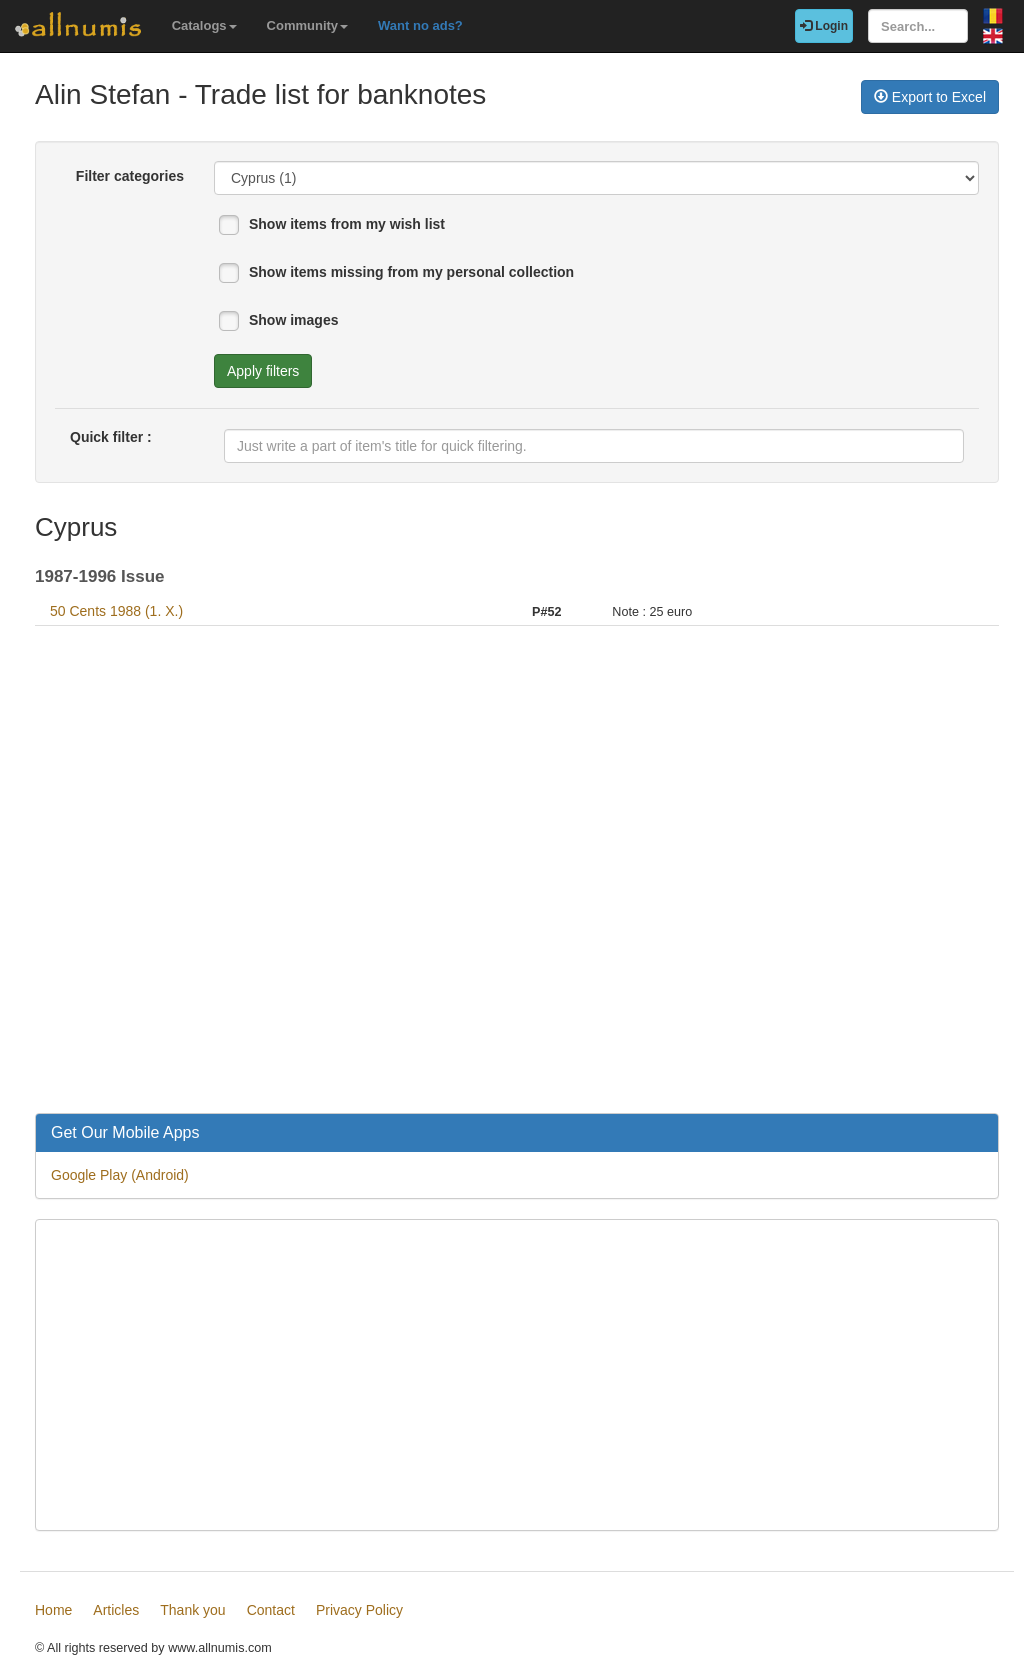 The width and height of the screenshot is (1024, 1655). Describe the element at coordinates (347, 224) in the screenshot. I see `Show items from my wish list` at that location.